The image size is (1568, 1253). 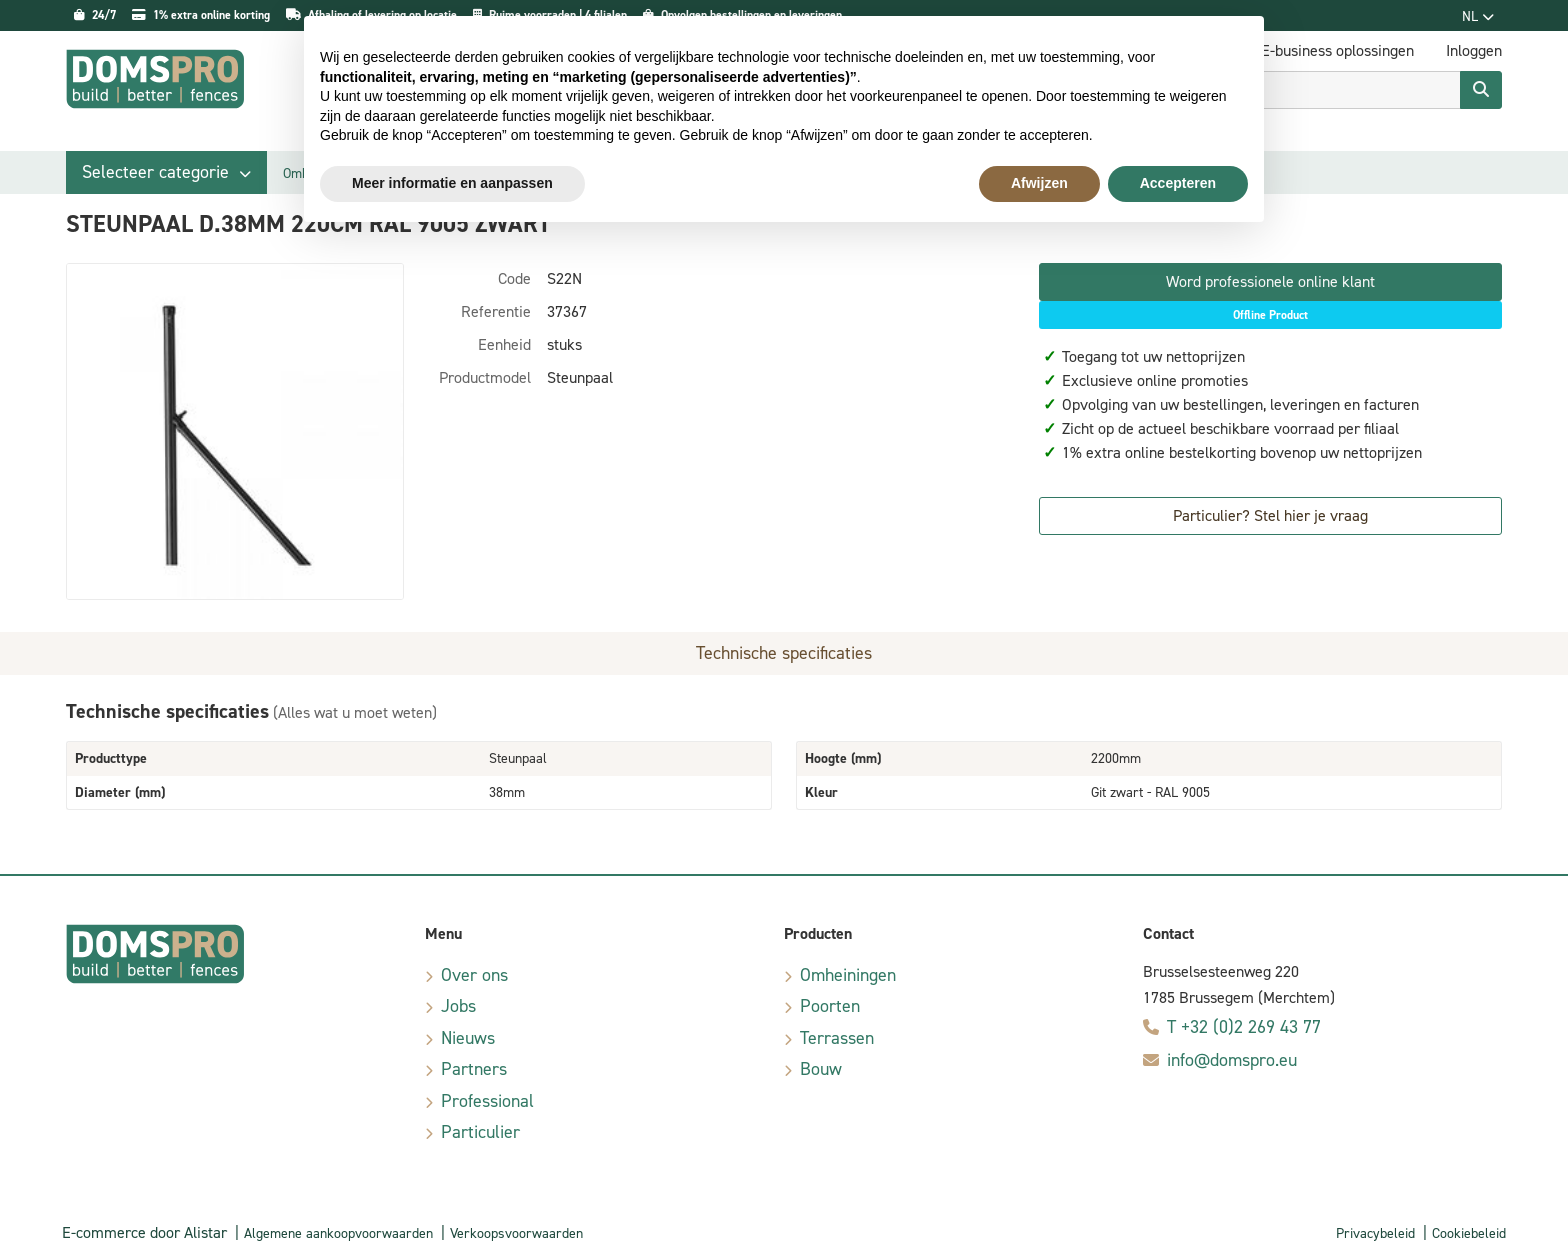 I want to click on Meer informatie en aanpassen [button], so click(x=452, y=183).